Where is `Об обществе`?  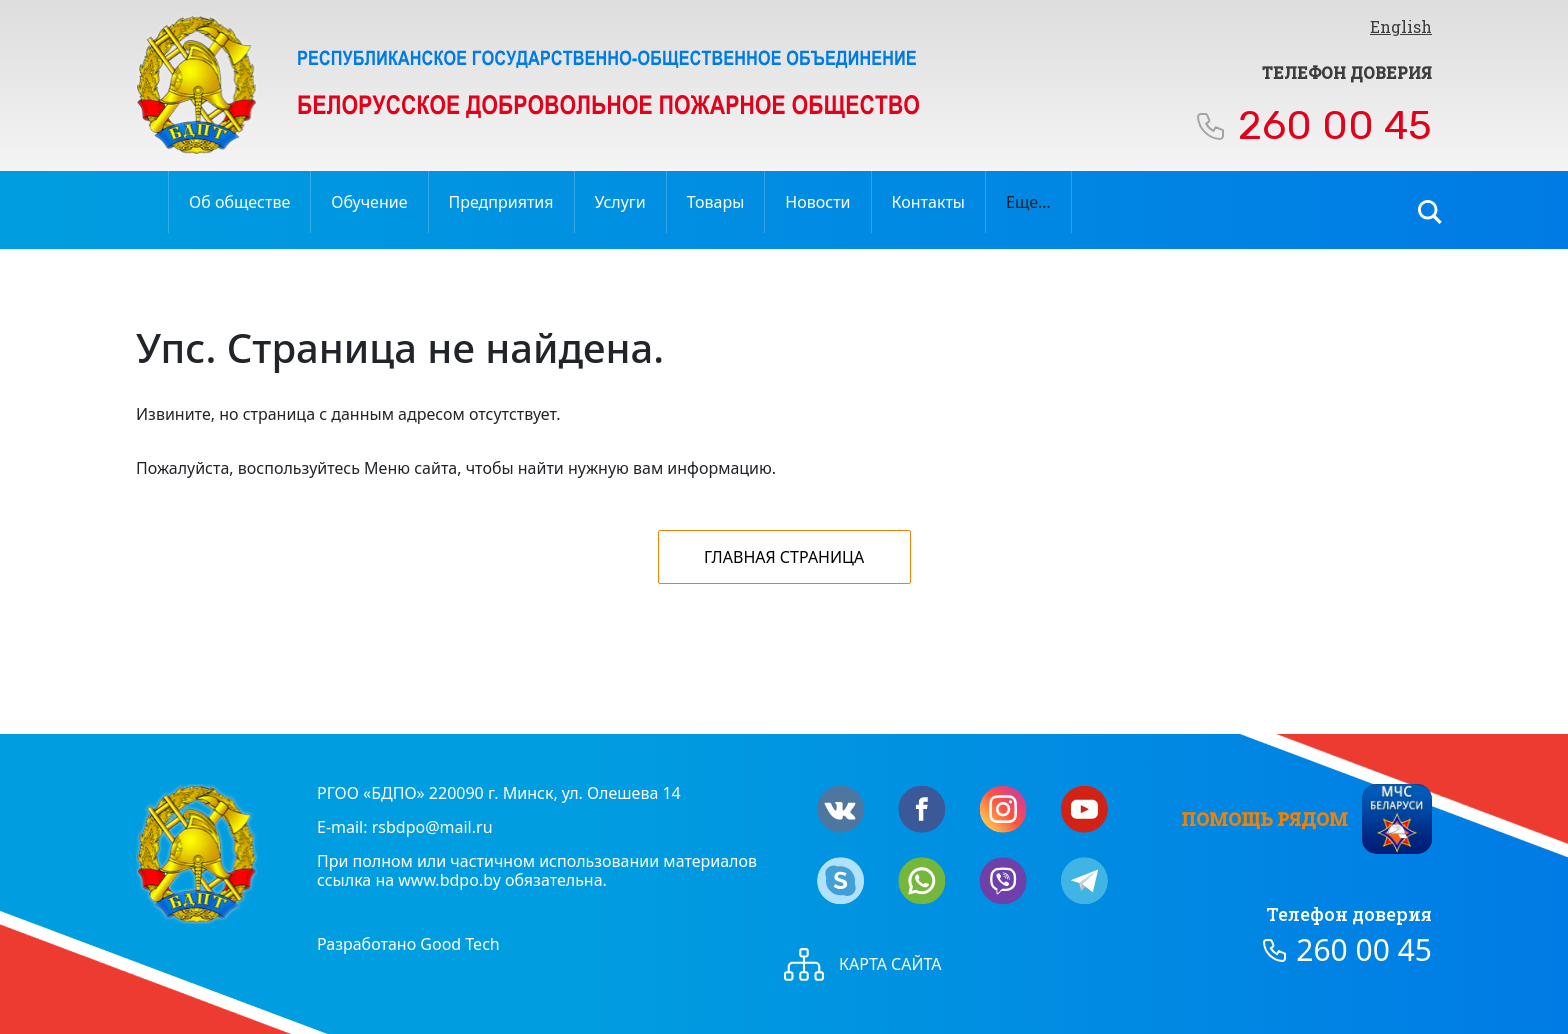 Об обществе is located at coordinates (239, 202).